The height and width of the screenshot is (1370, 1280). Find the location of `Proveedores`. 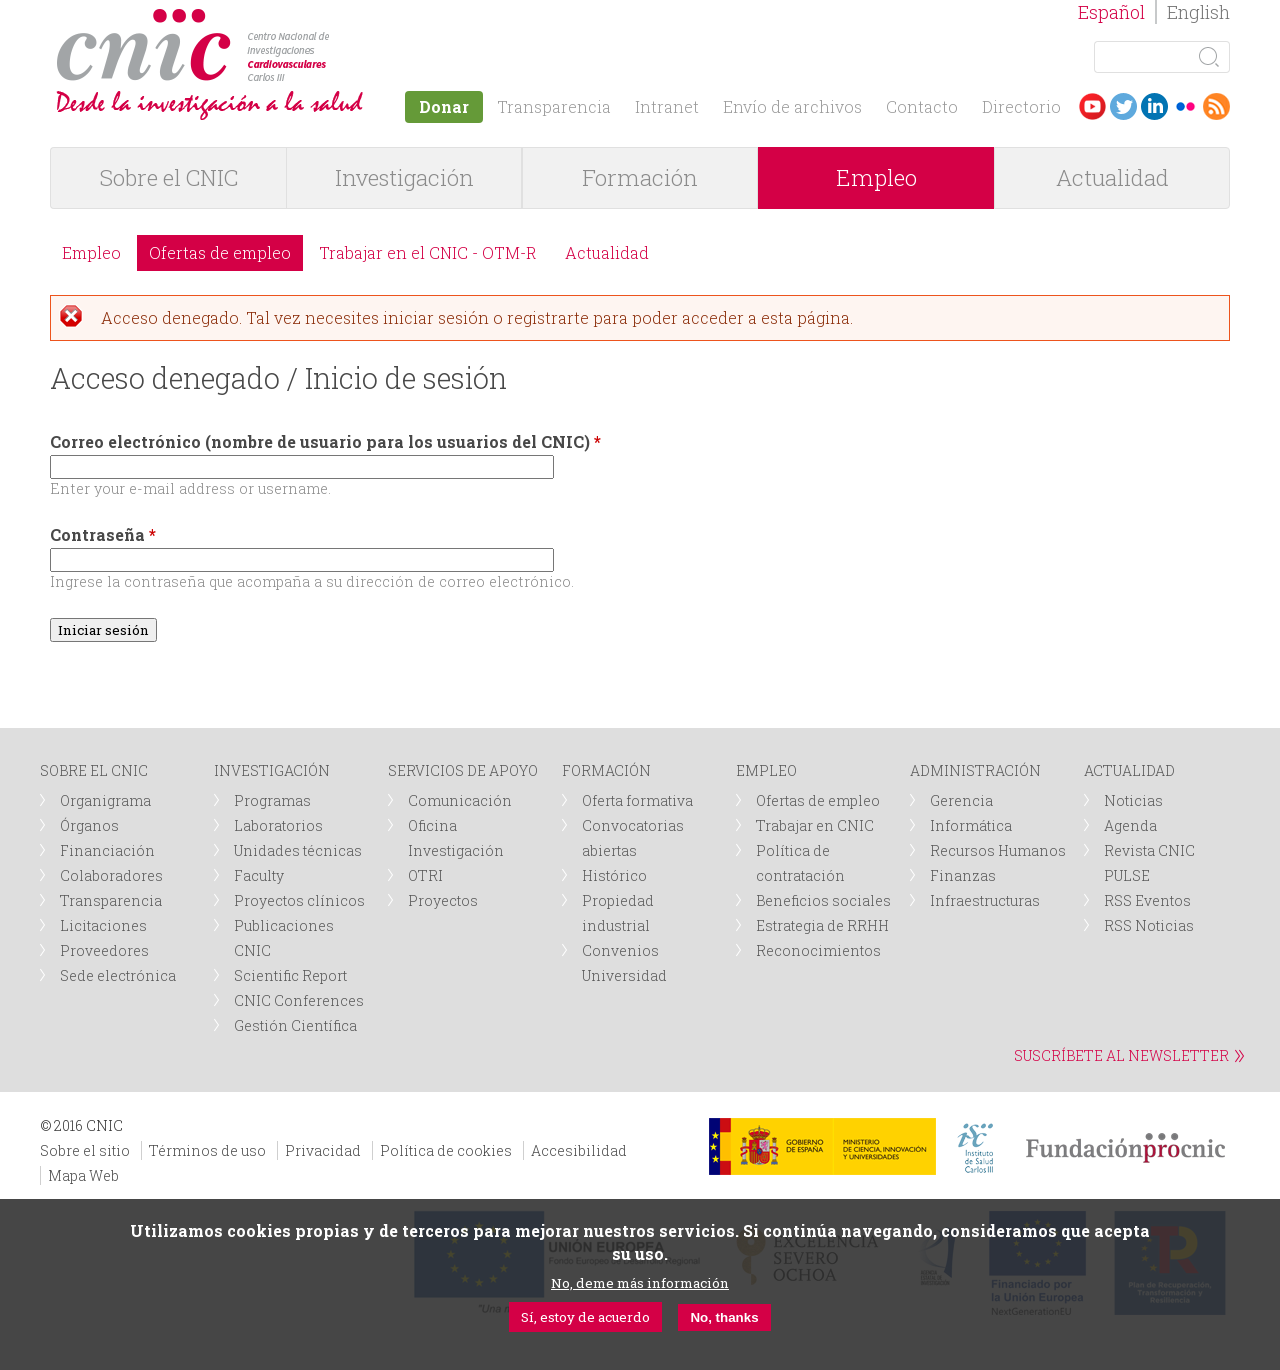

Proveedores is located at coordinates (104, 950).